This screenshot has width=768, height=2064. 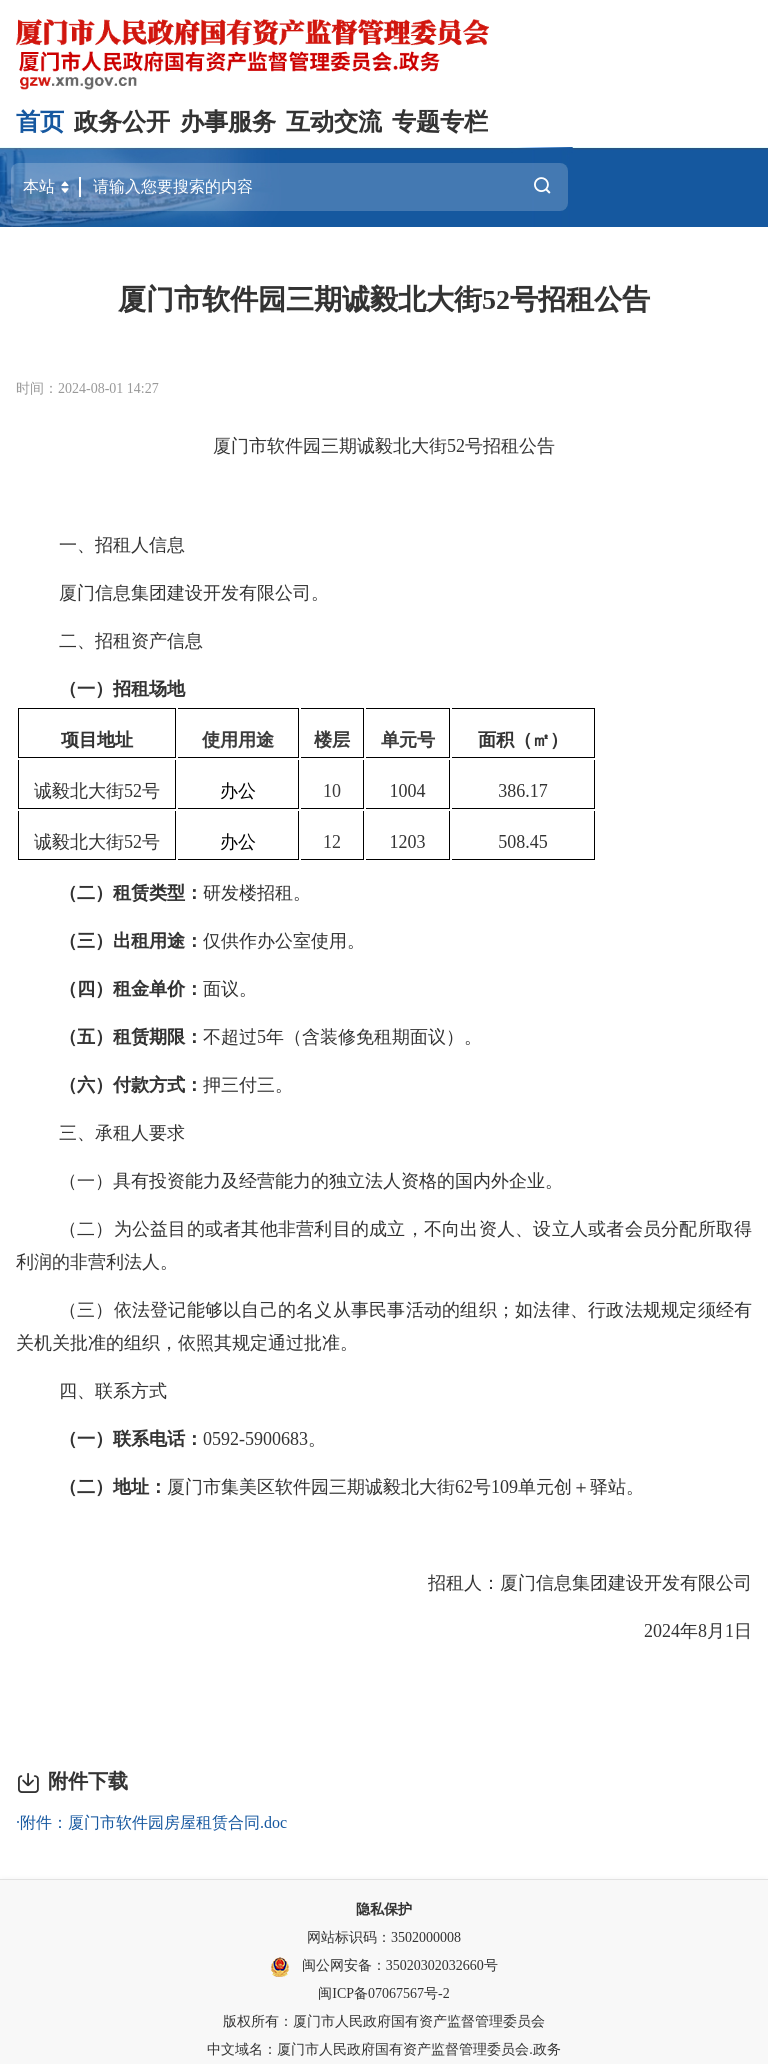 I want to click on 首页, so click(x=40, y=122).